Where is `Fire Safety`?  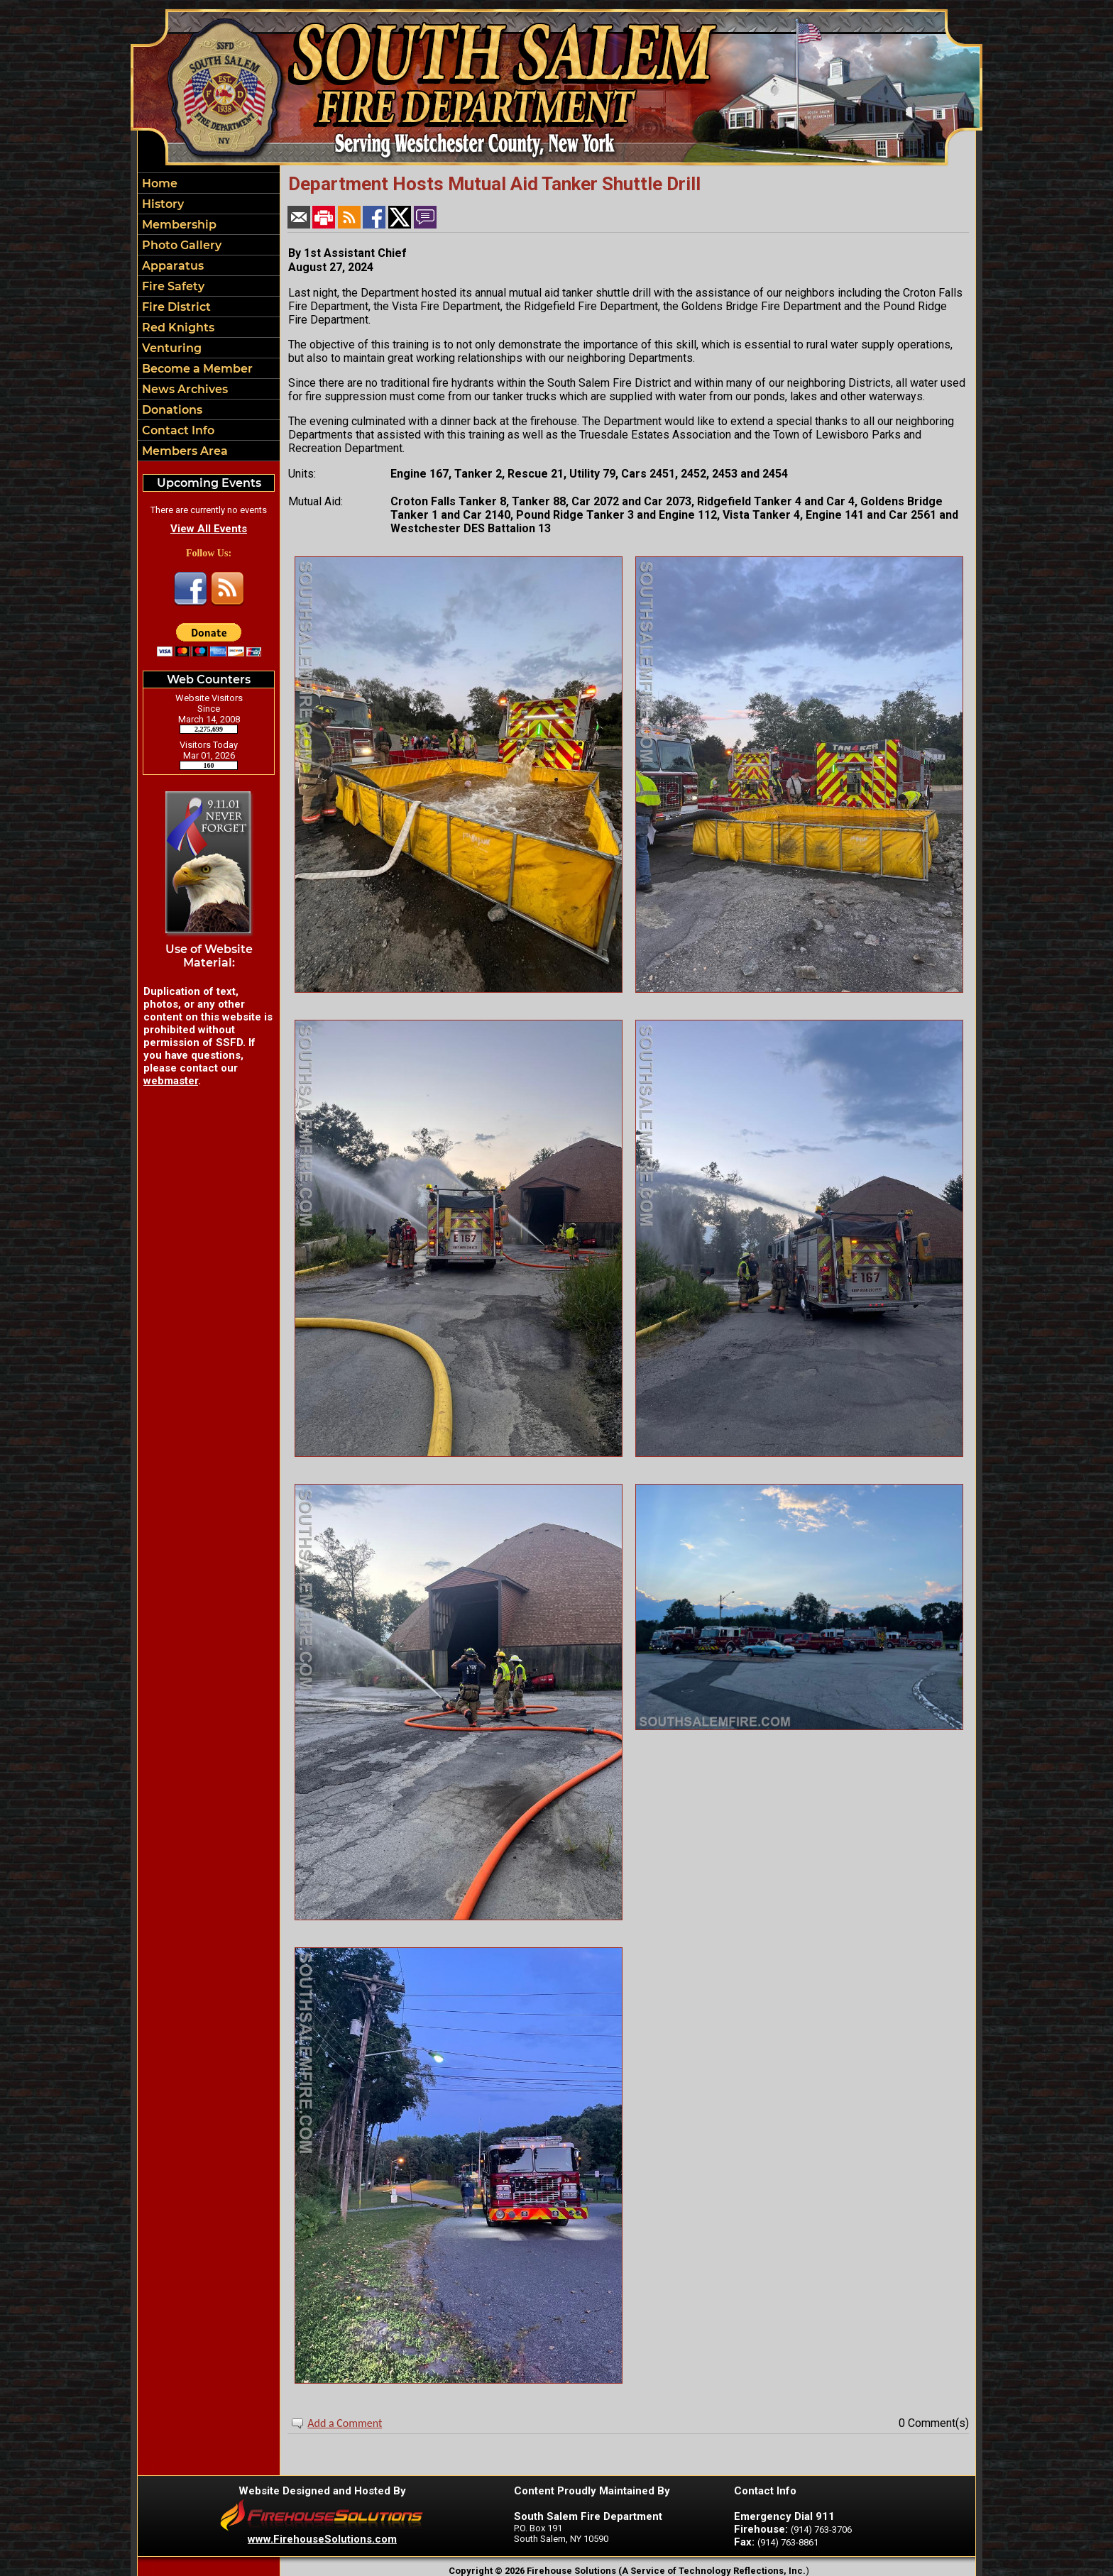 Fire Safety is located at coordinates (171, 286).